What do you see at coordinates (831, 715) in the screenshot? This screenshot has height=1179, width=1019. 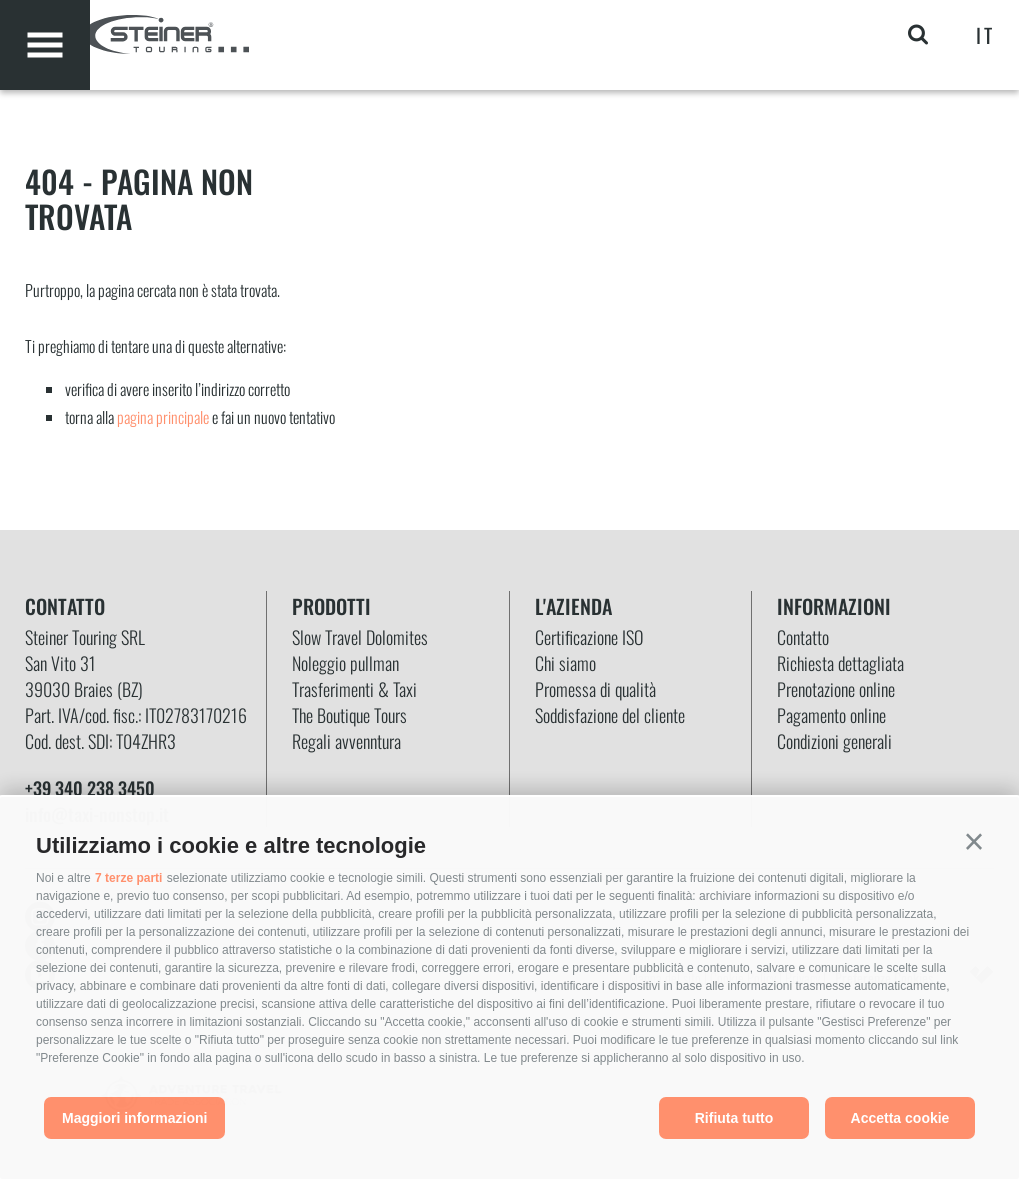 I see `Pagamento online` at bounding box center [831, 715].